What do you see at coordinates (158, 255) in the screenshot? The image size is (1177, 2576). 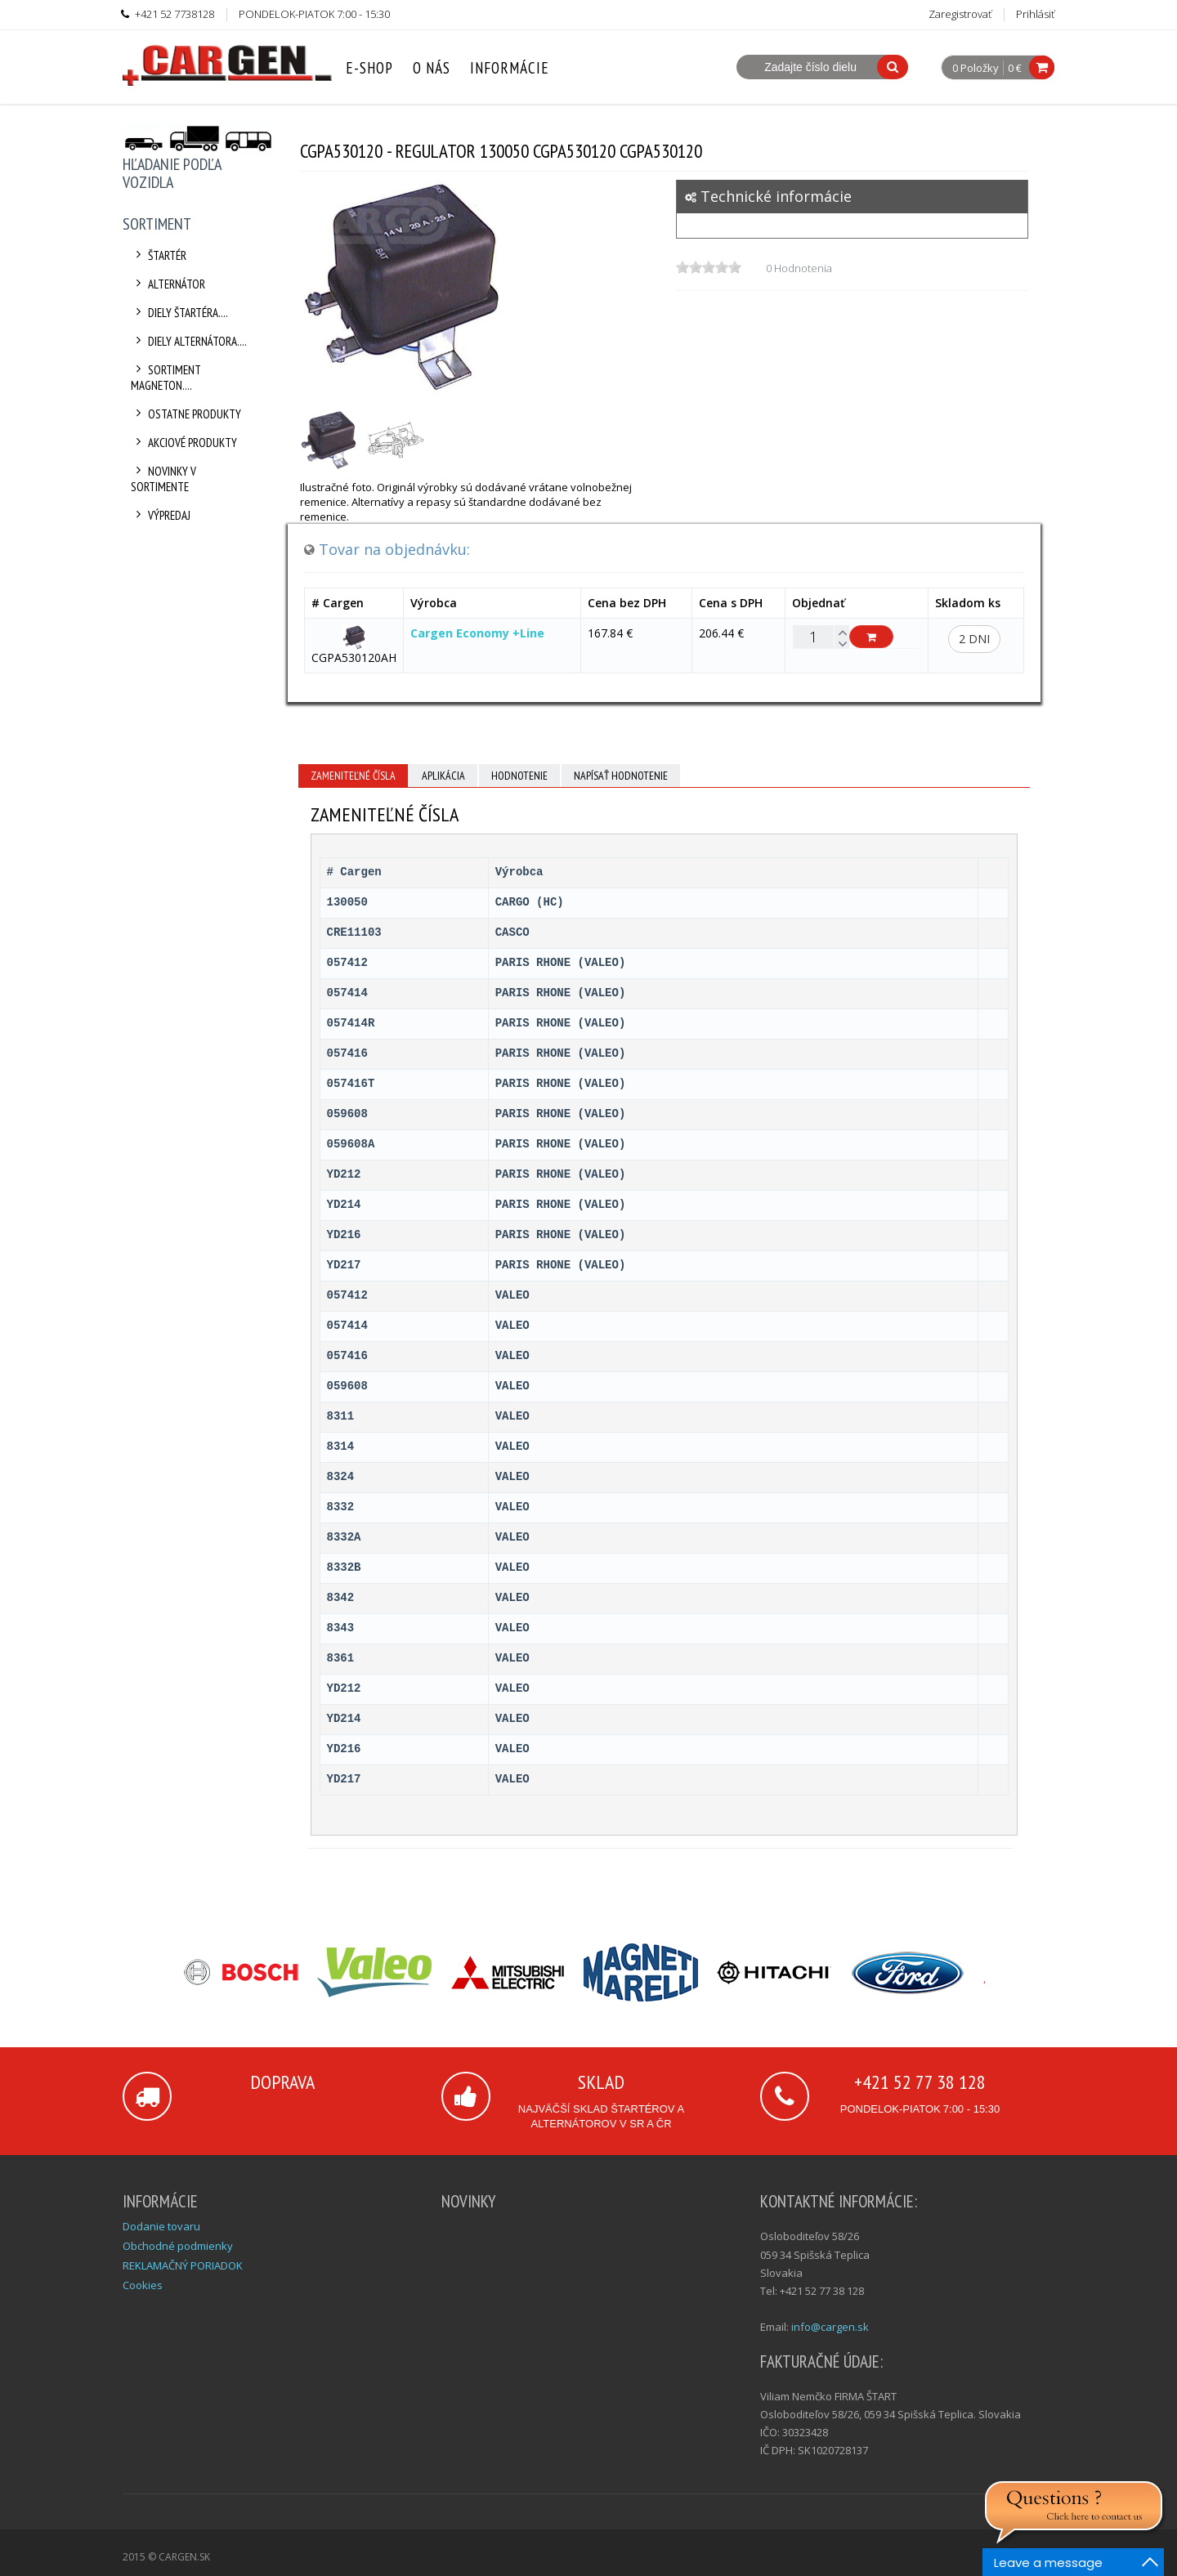 I see `Štartér` at bounding box center [158, 255].